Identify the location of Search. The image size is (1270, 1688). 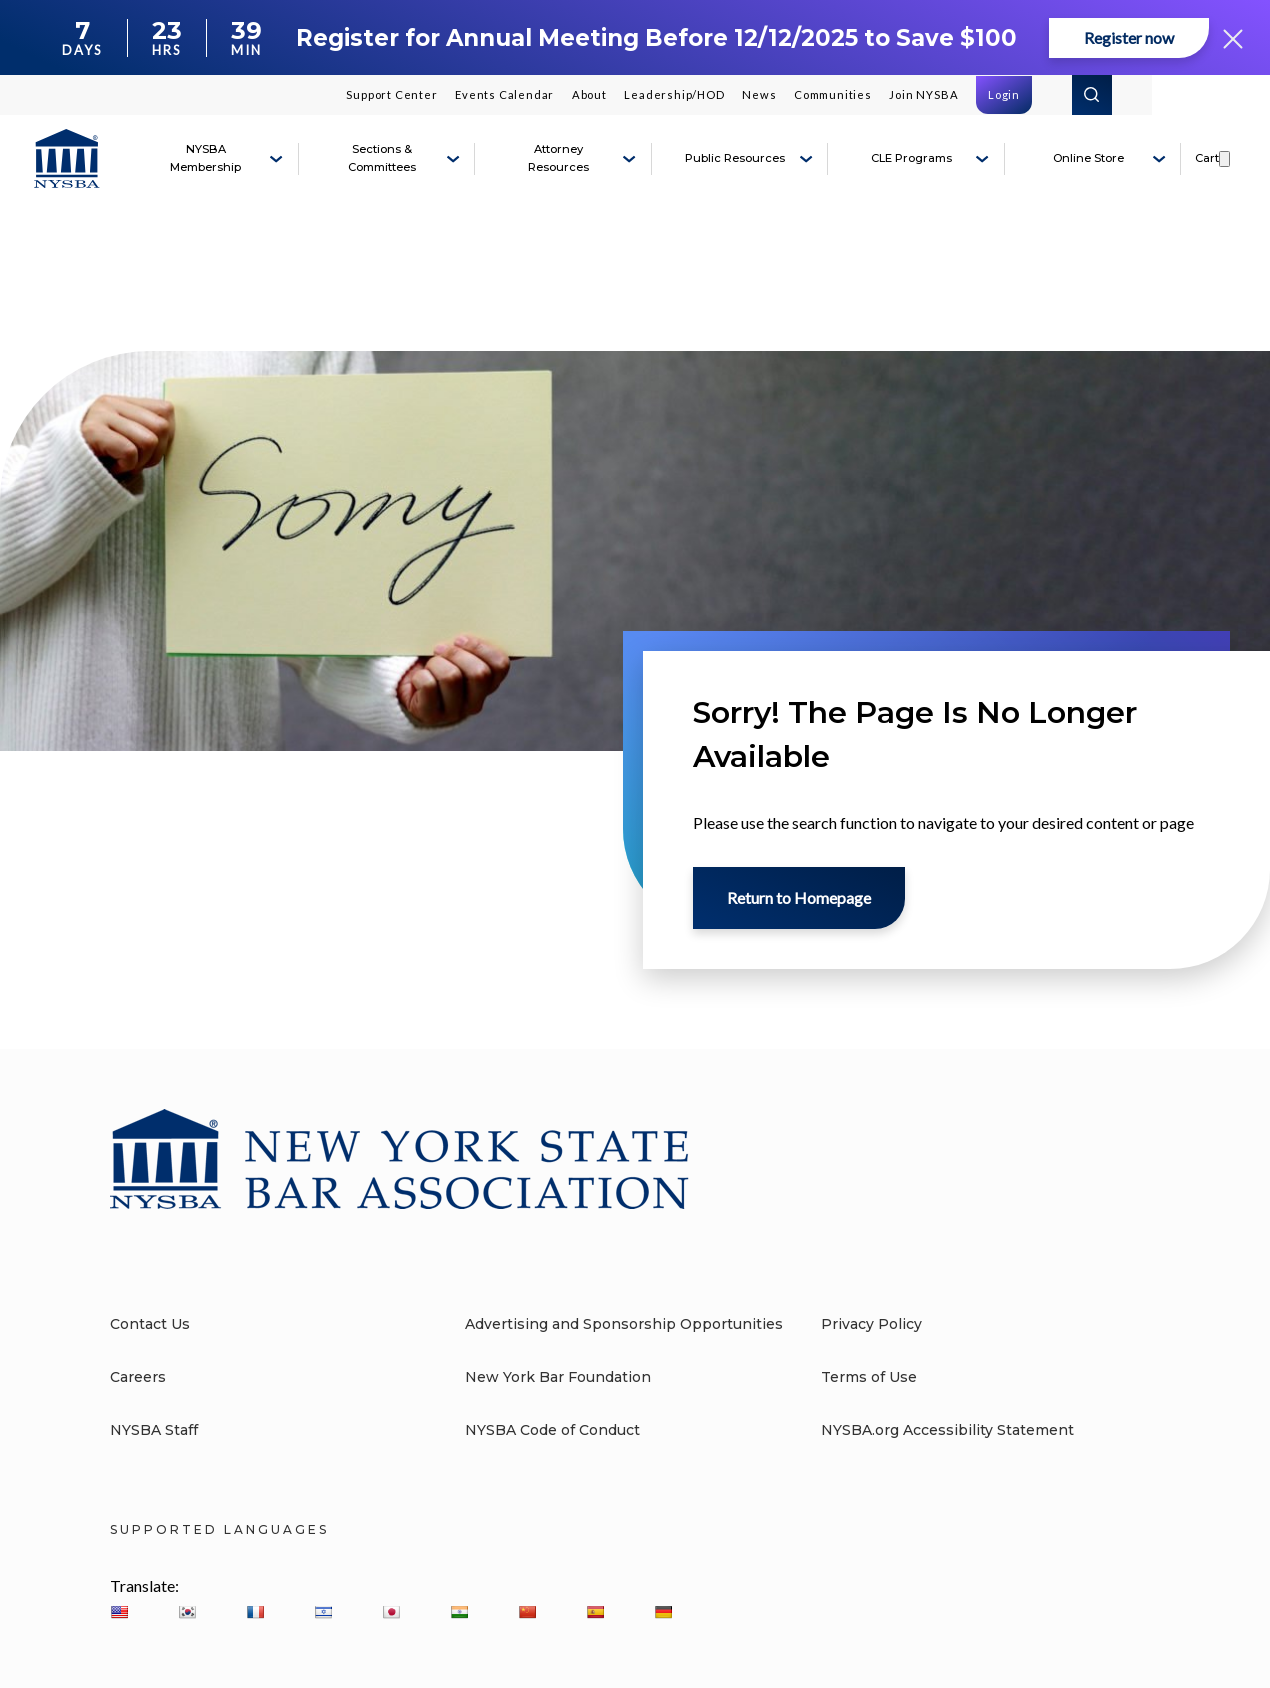
(1092, 95).